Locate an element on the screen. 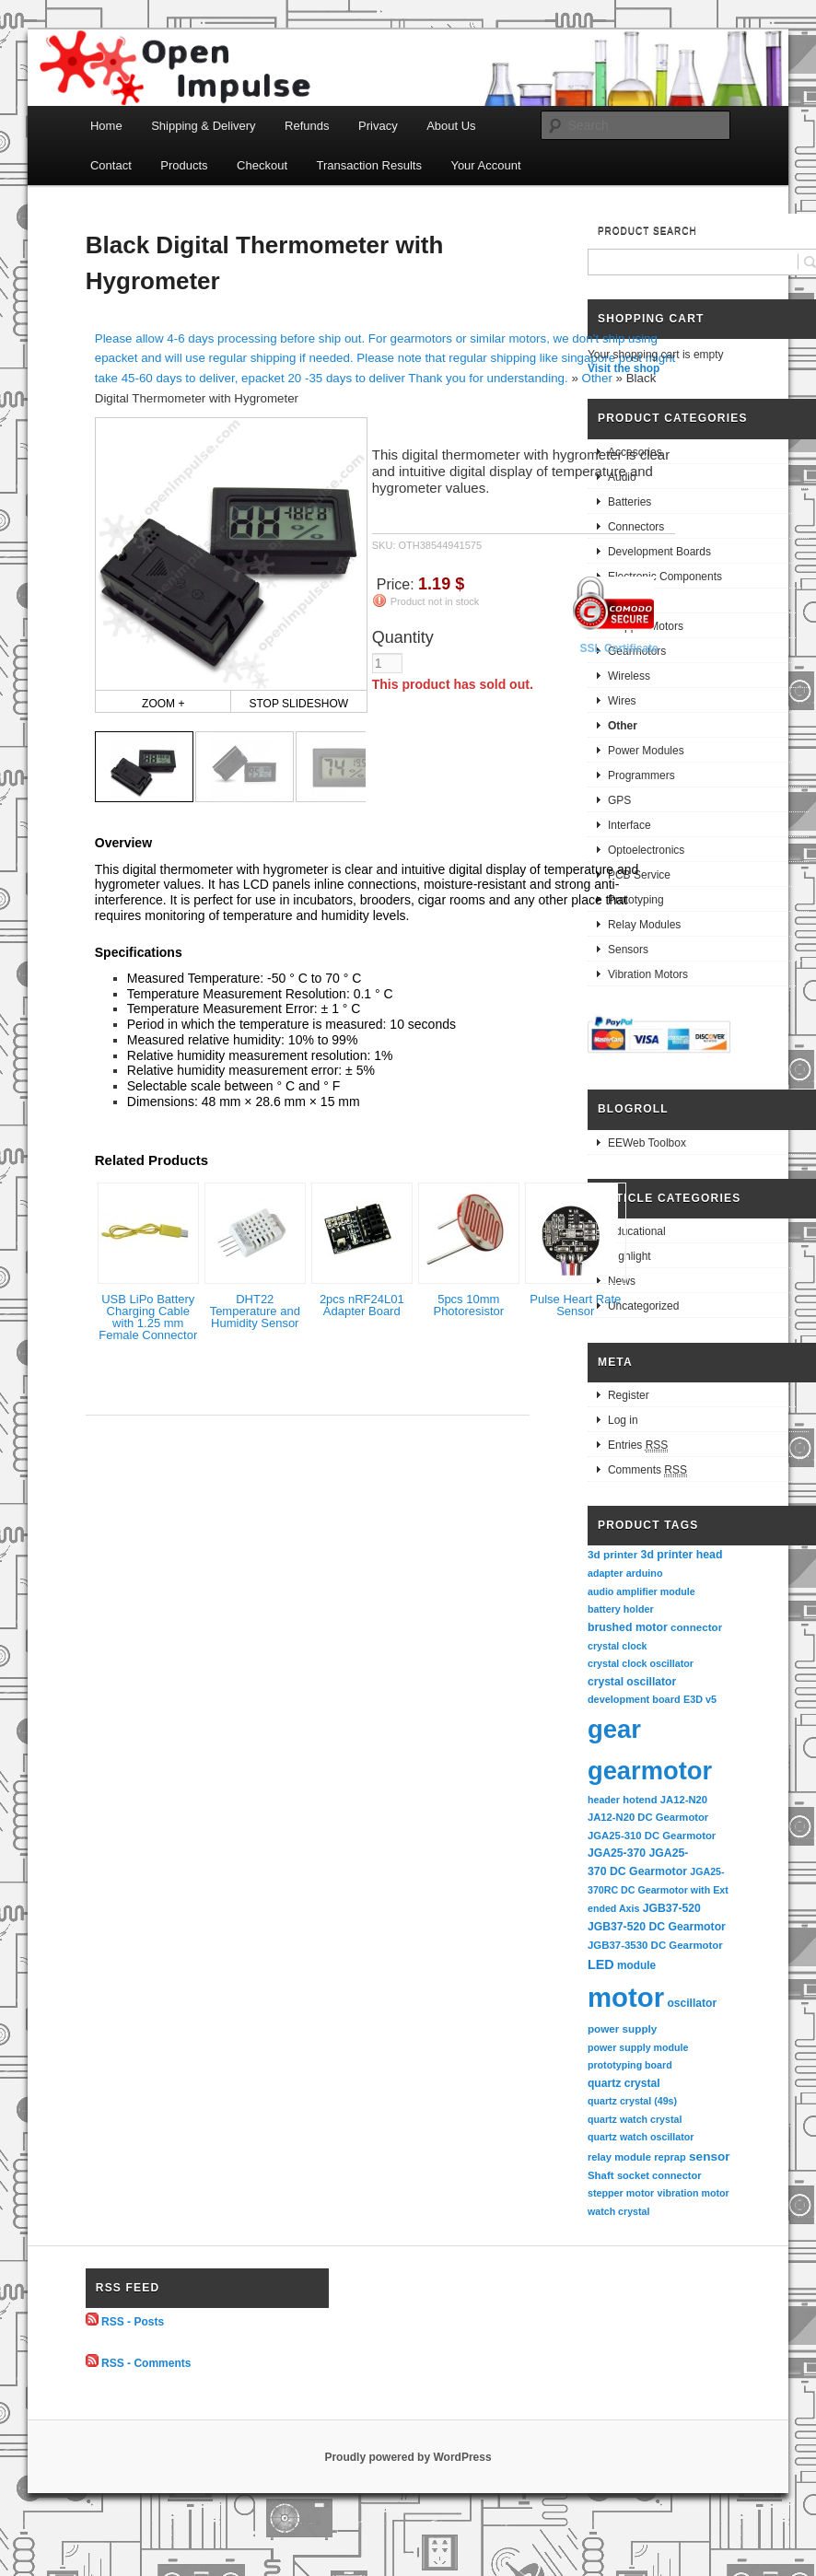  Entries is located at coordinates (638, 1445).